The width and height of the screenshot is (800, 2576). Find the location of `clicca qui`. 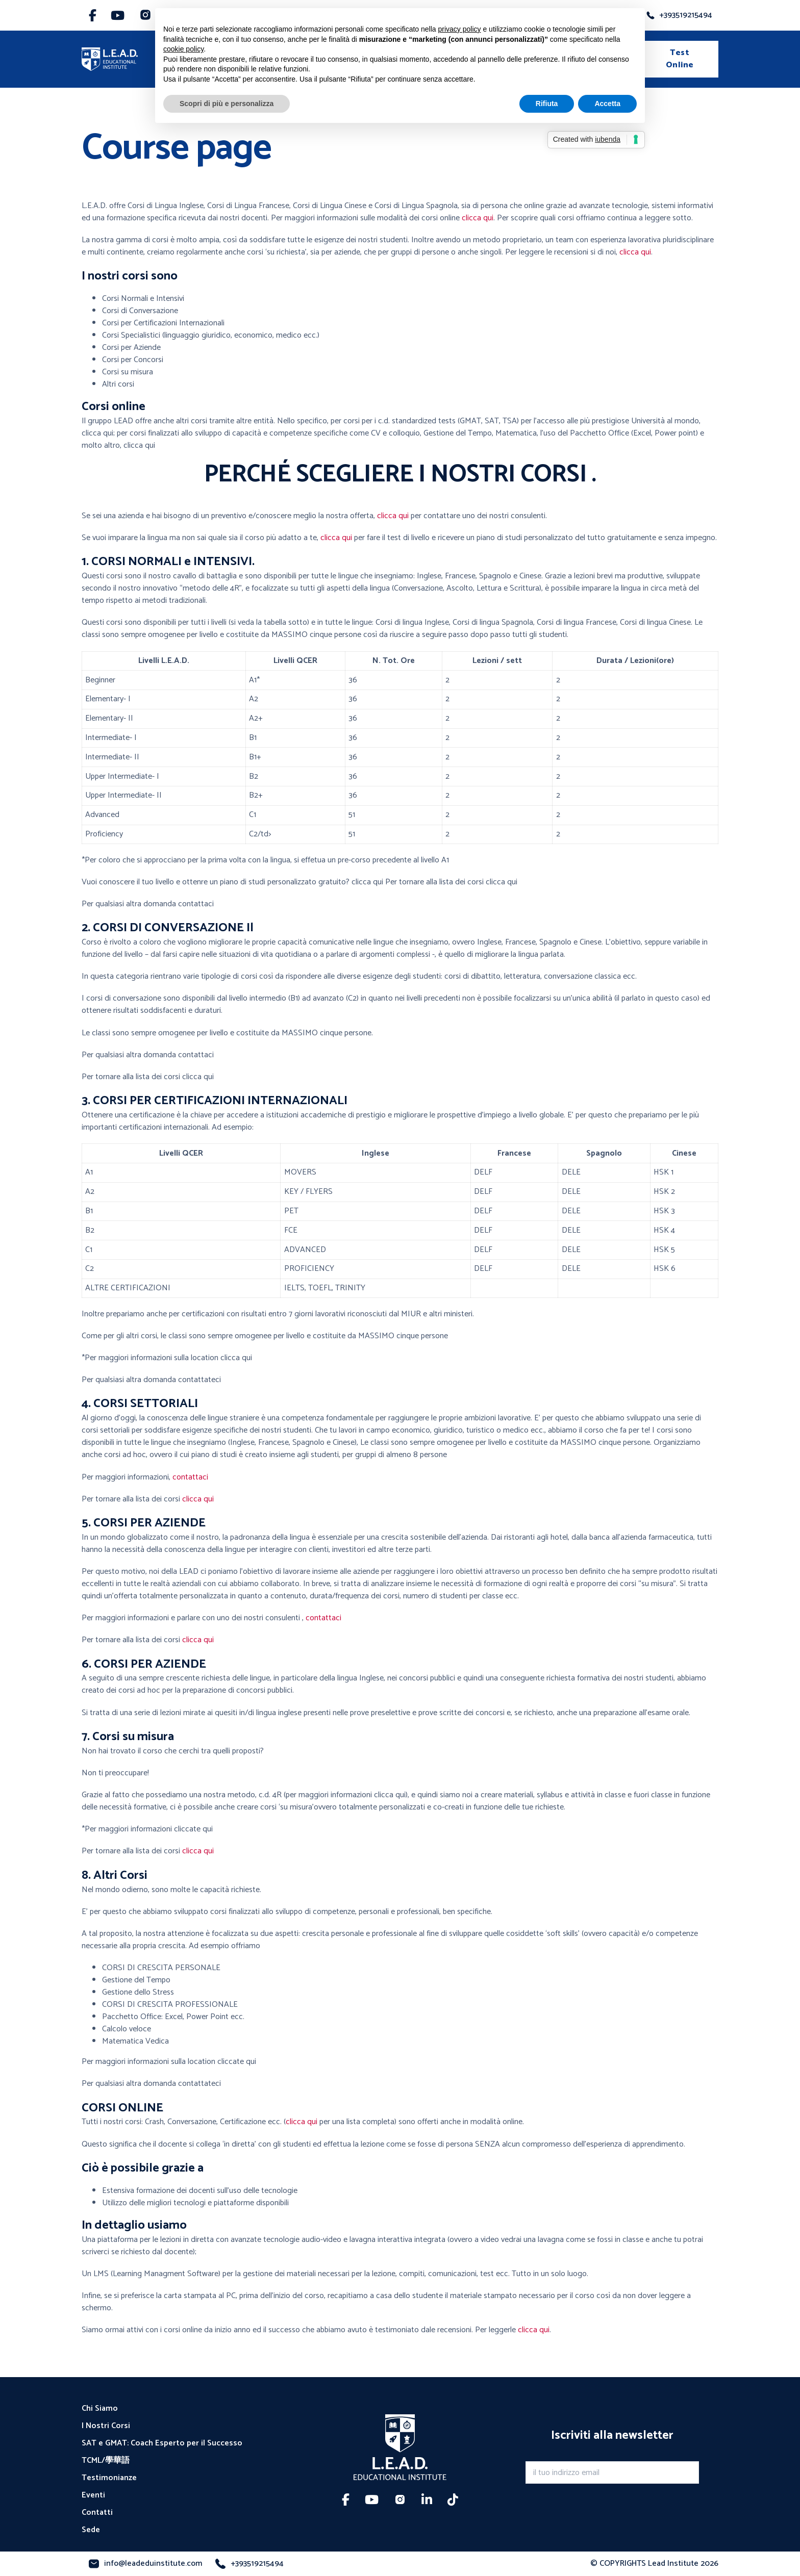

clicca qui is located at coordinates (477, 218).